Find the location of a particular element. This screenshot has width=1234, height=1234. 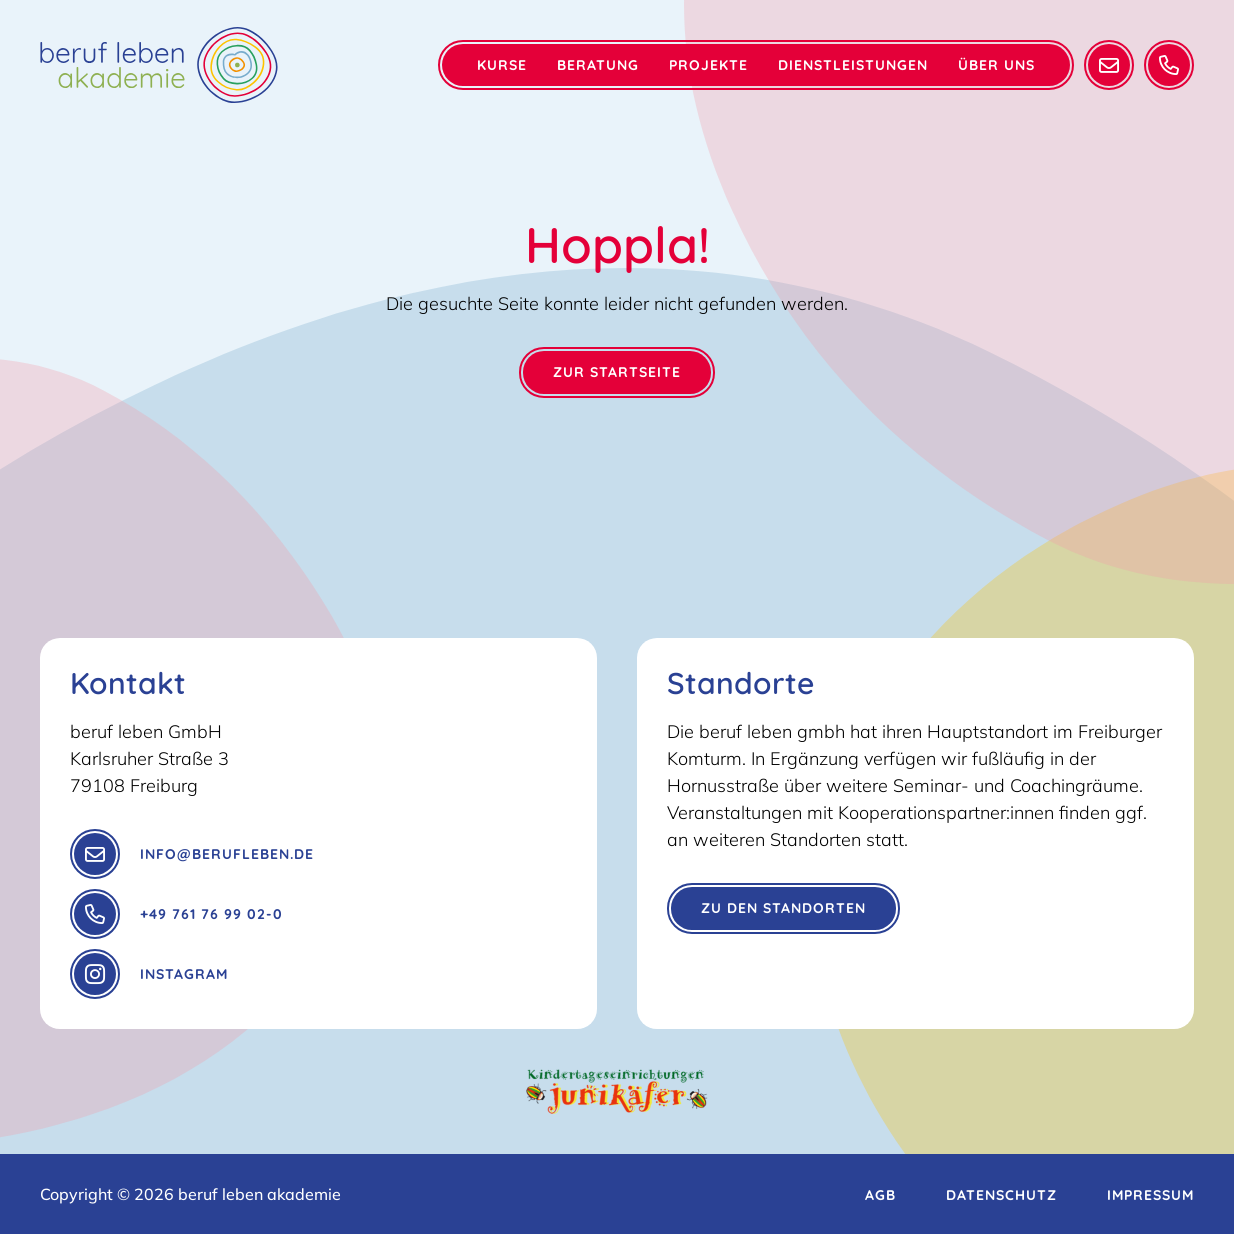

Beratung is located at coordinates (598, 65).